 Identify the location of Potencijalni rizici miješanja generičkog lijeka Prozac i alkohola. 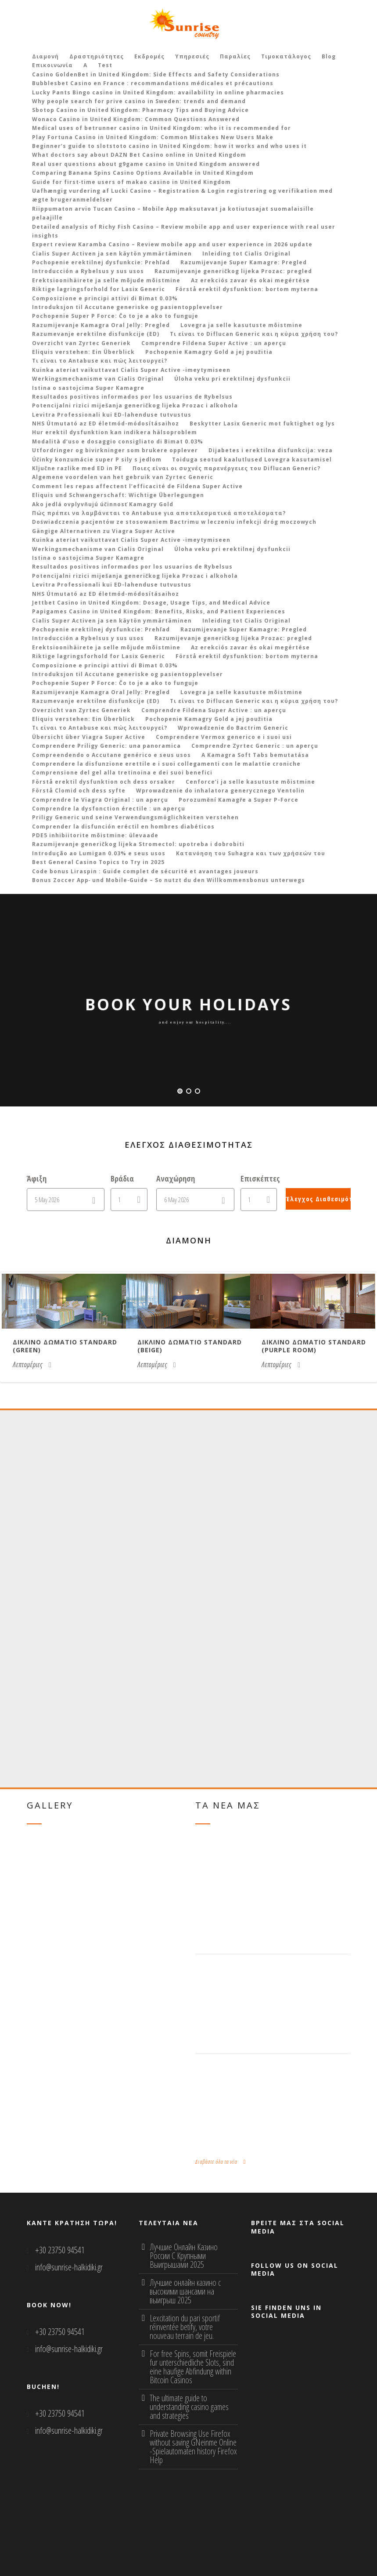
(135, 405).